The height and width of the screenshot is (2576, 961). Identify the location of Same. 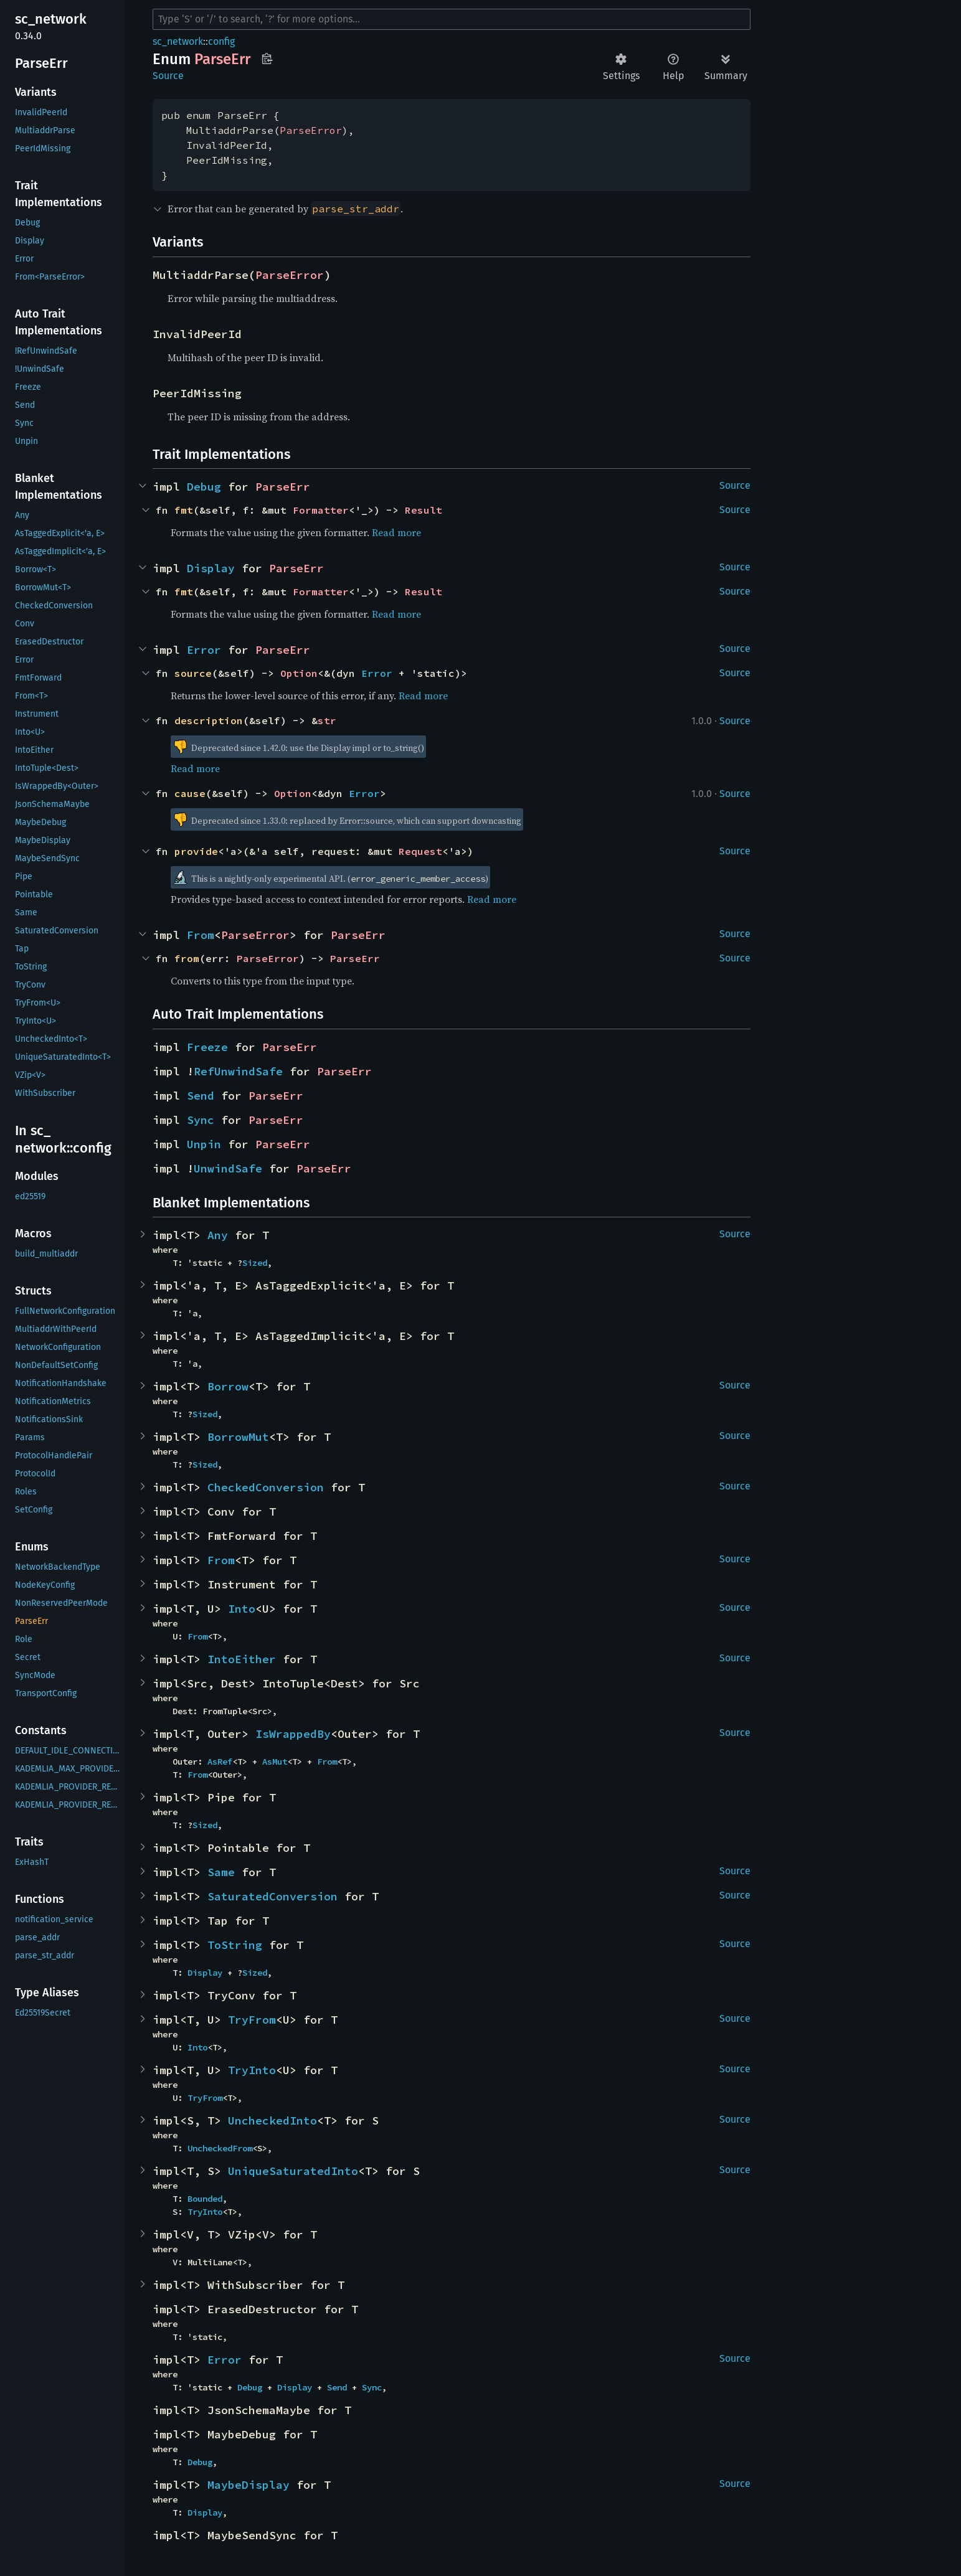
(221, 1872).